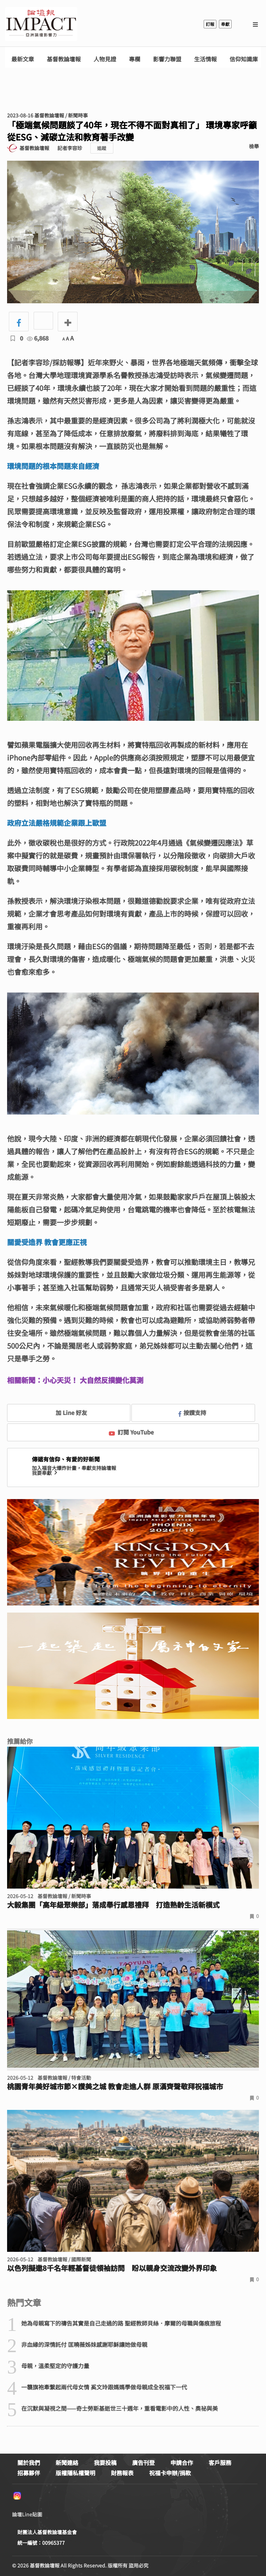 This screenshot has height=2576, width=266. What do you see at coordinates (45, 1472) in the screenshot?
I see `我要奉獻` at bounding box center [45, 1472].